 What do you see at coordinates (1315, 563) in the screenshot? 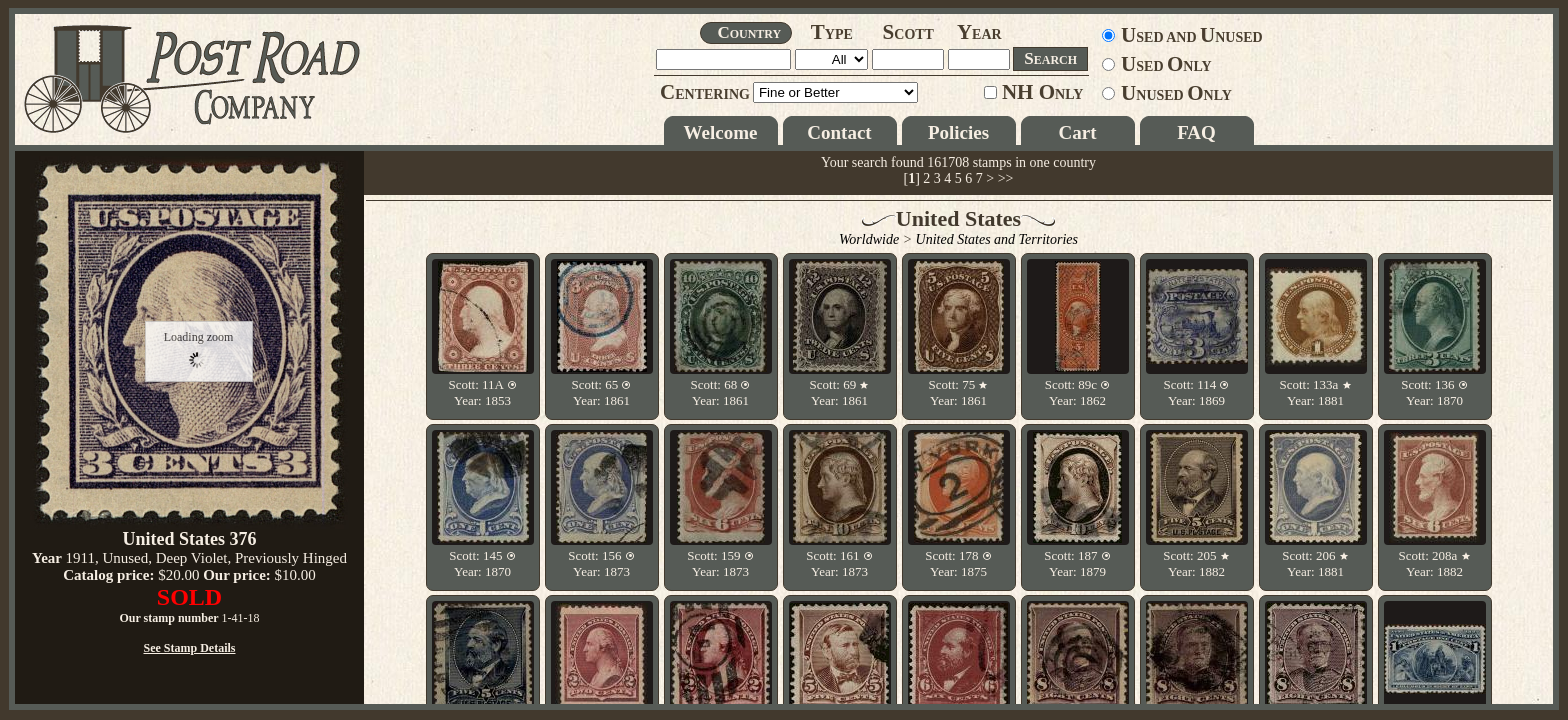
I see `Scott: 206 Year: 1881` at bounding box center [1315, 563].